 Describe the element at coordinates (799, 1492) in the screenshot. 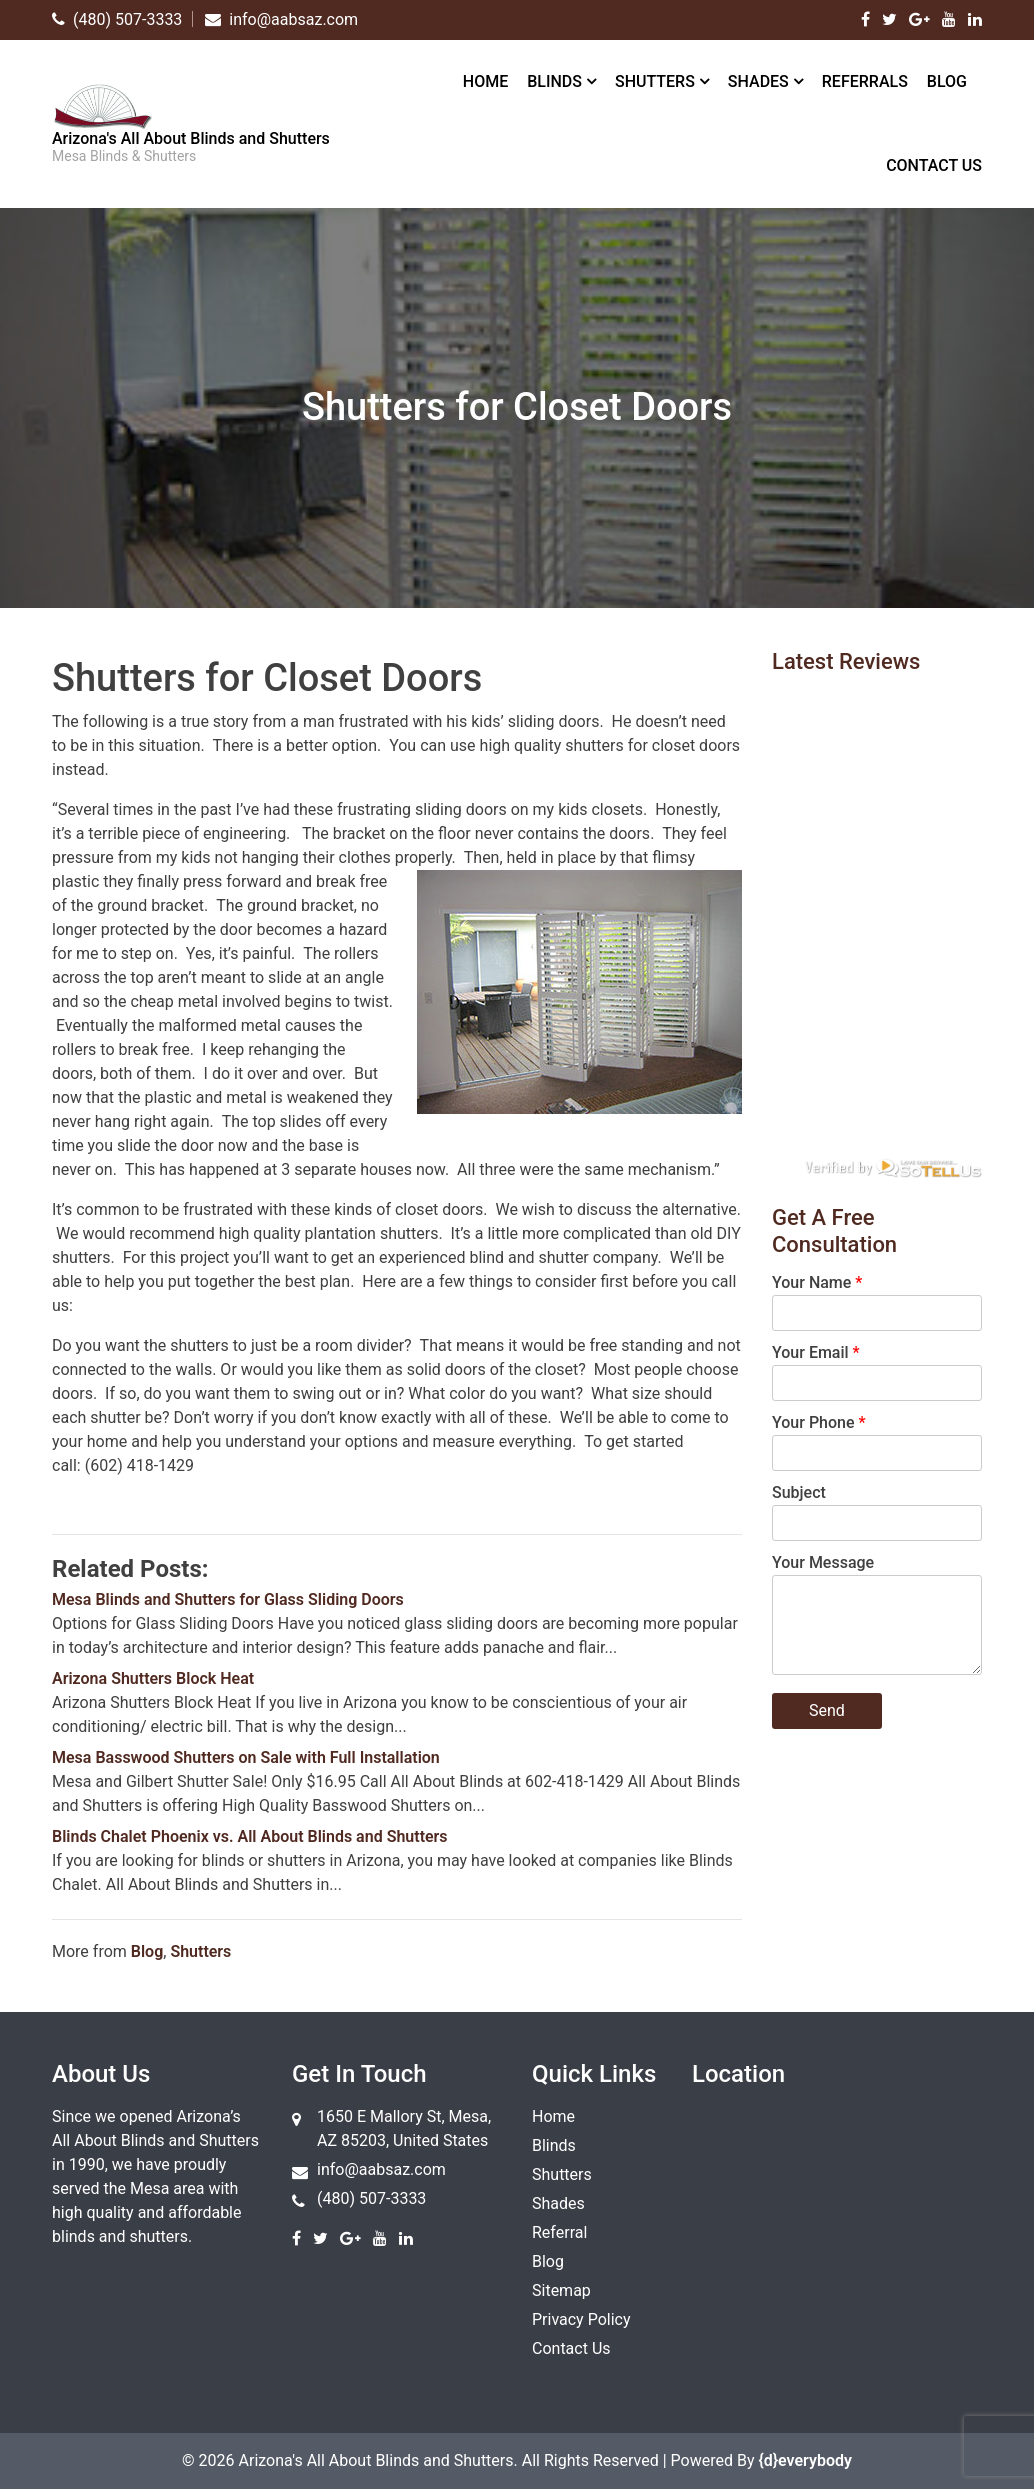

I see `Subject` at that location.